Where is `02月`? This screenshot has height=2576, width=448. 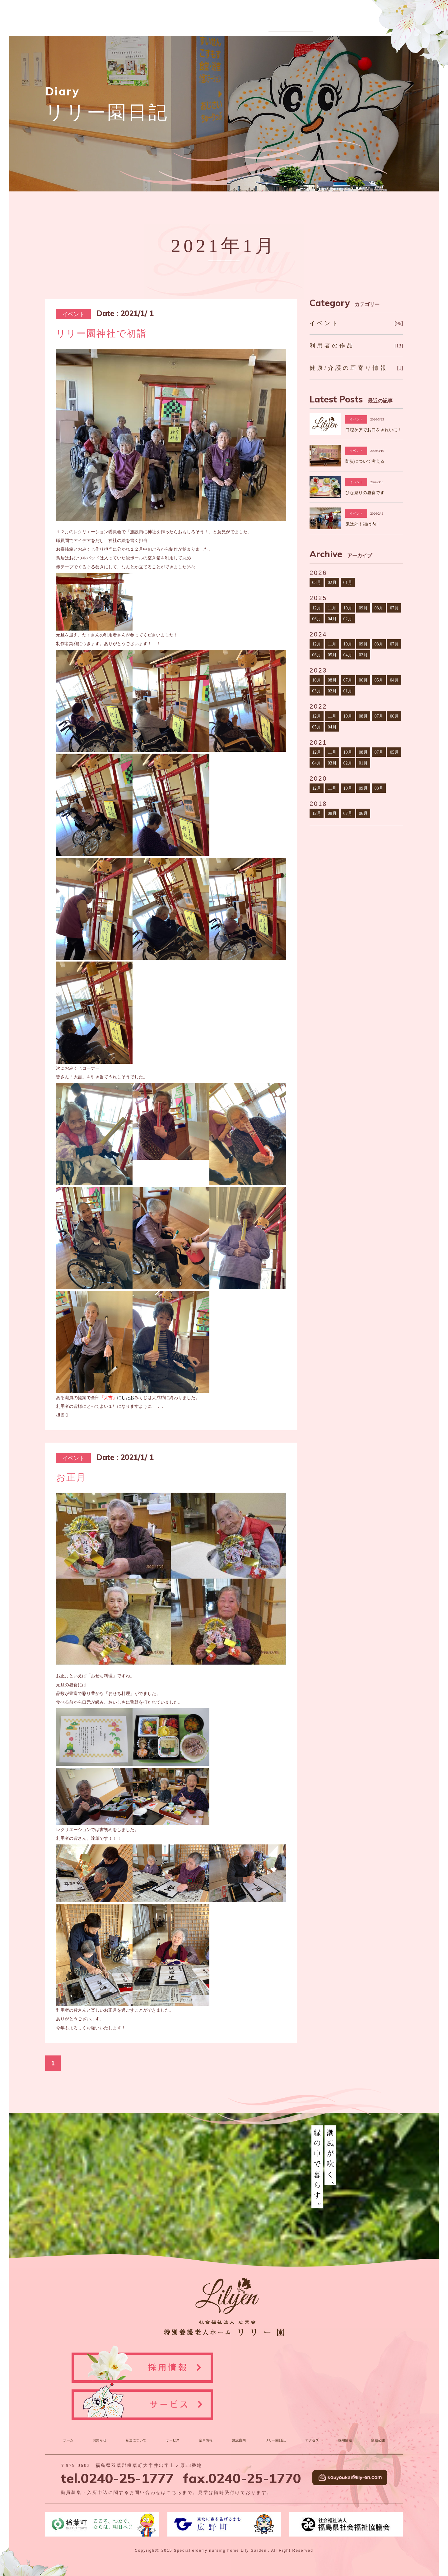
02月 is located at coordinates (332, 582).